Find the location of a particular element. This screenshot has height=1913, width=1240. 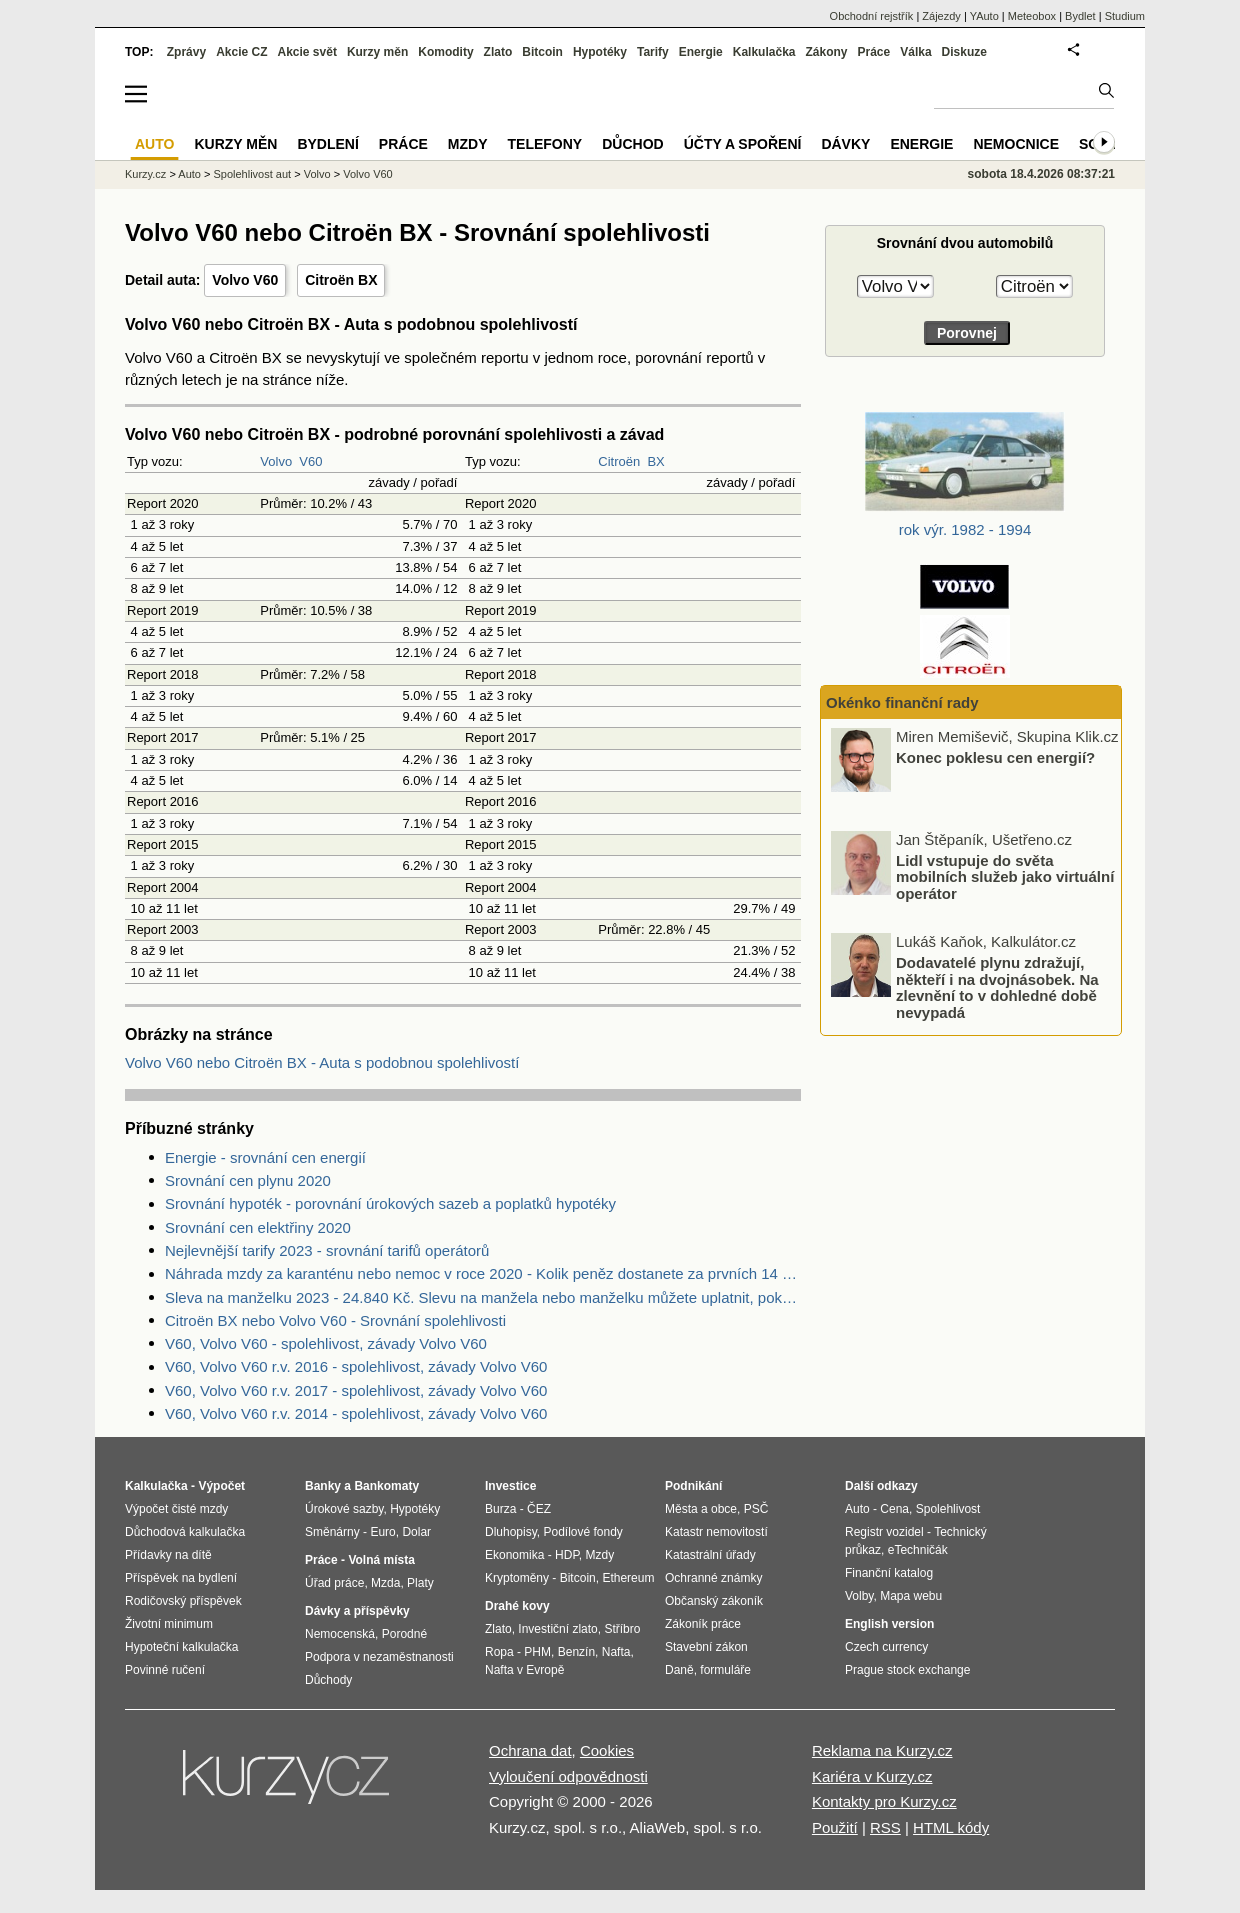

Použití is located at coordinates (835, 1827).